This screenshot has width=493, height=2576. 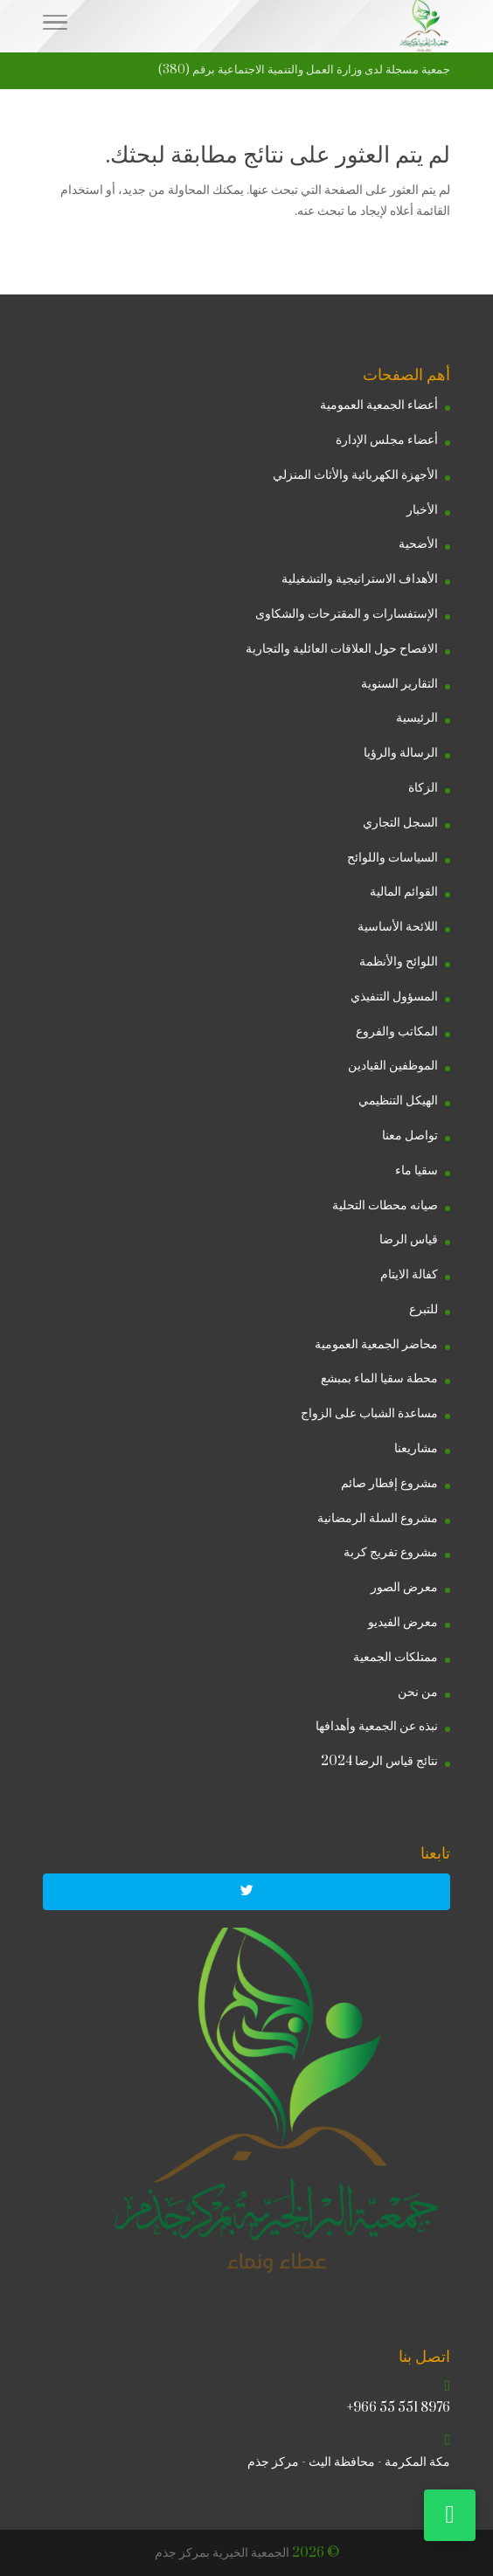 What do you see at coordinates (342, 649) in the screenshot?
I see `الافصاح حول العلاقات العائلية والتجارية` at bounding box center [342, 649].